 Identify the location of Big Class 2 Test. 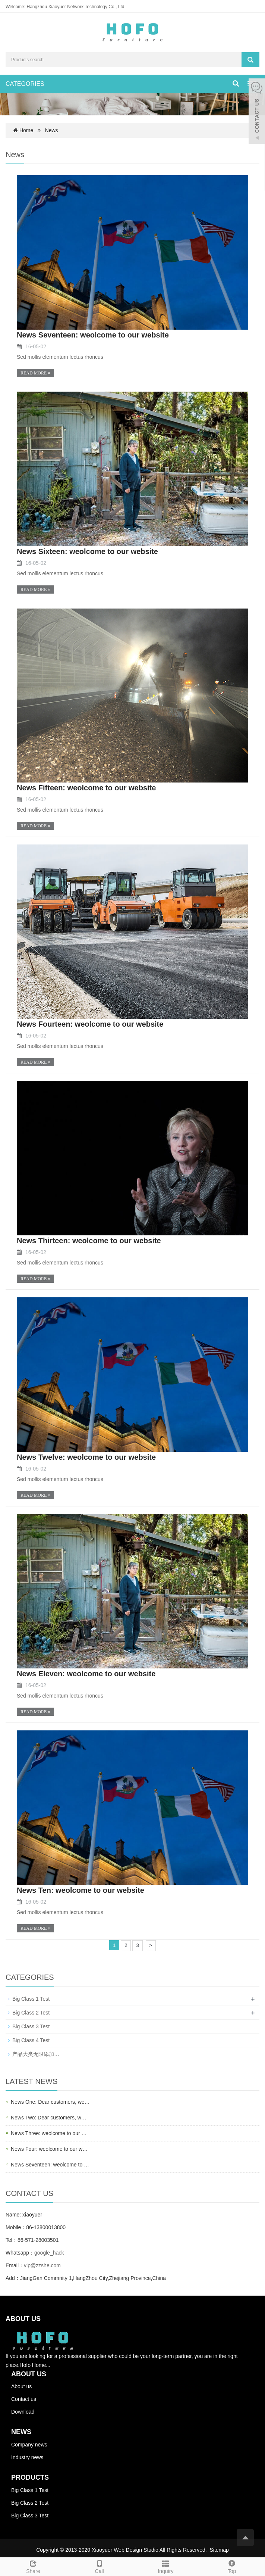
(31, 2013).